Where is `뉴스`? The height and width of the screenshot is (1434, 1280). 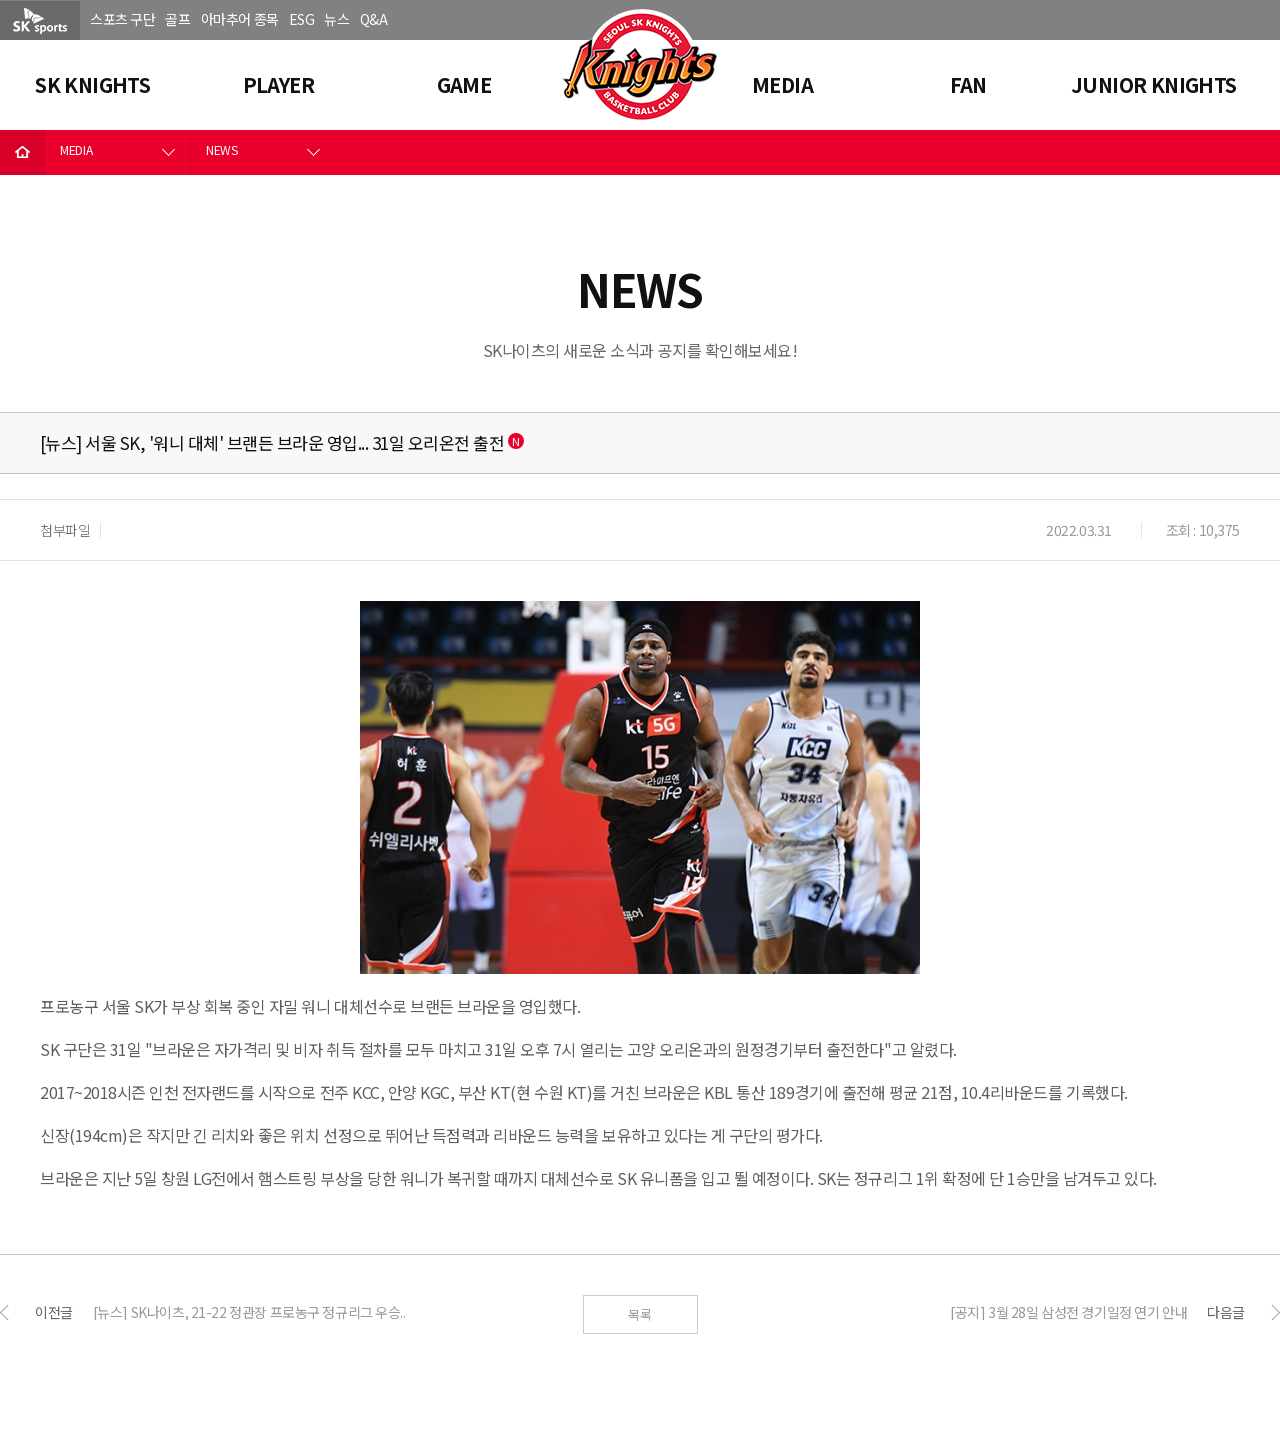 뉴스 is located at coordinates (336, 19).